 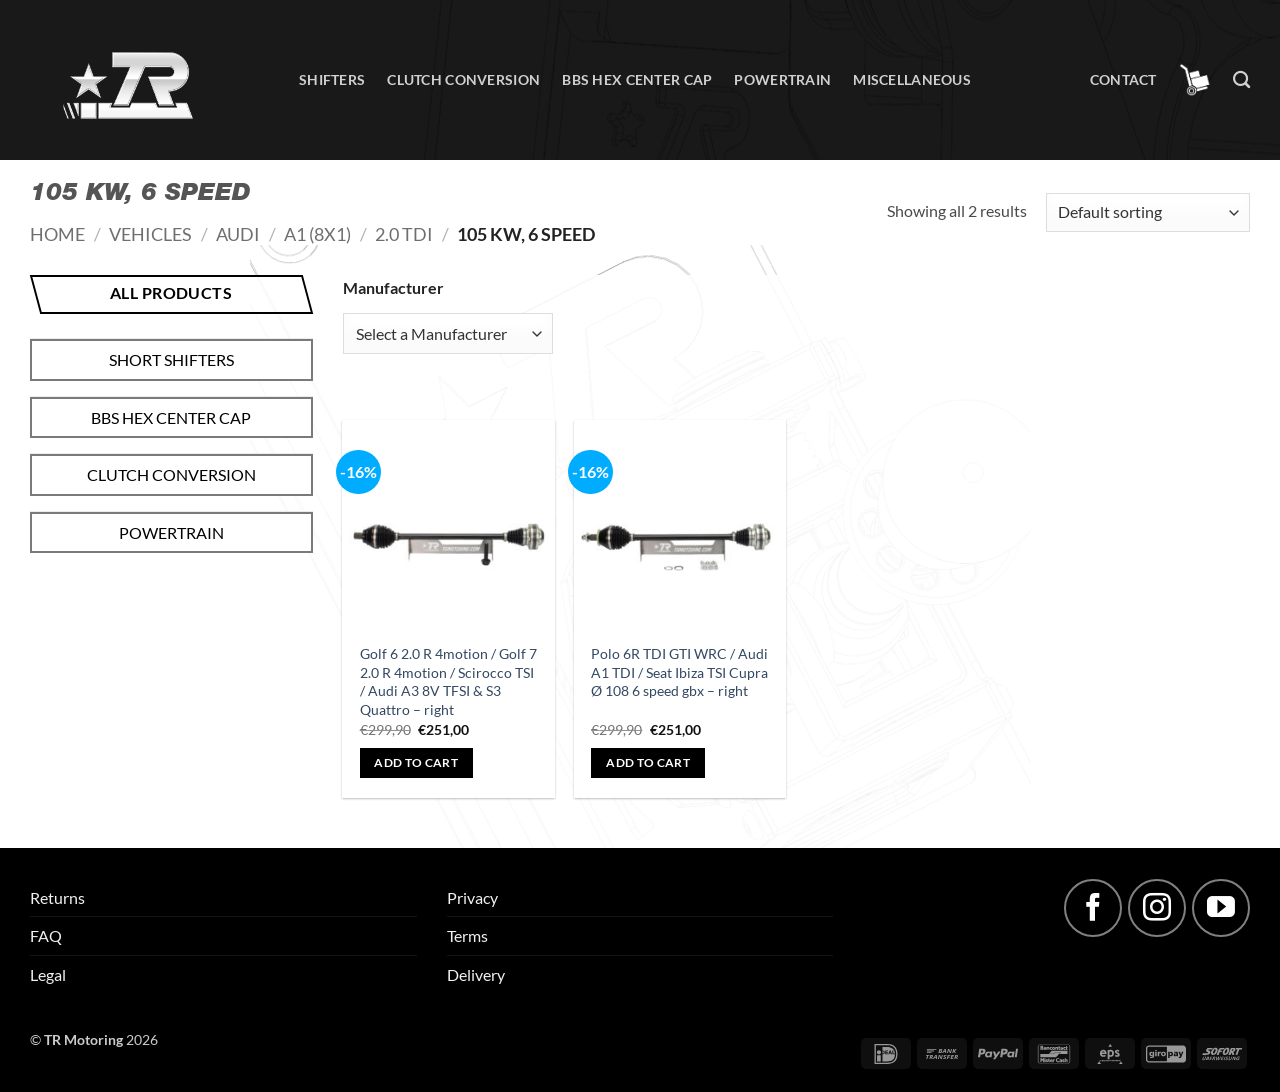 I want to click on Golf 6 2.0 R 4motion / Golf 7 2.0 R 4motion / Scirocco TSI / Audi A3 8V TFSI & S3 Quattro – right, so click(x=448, y=681).